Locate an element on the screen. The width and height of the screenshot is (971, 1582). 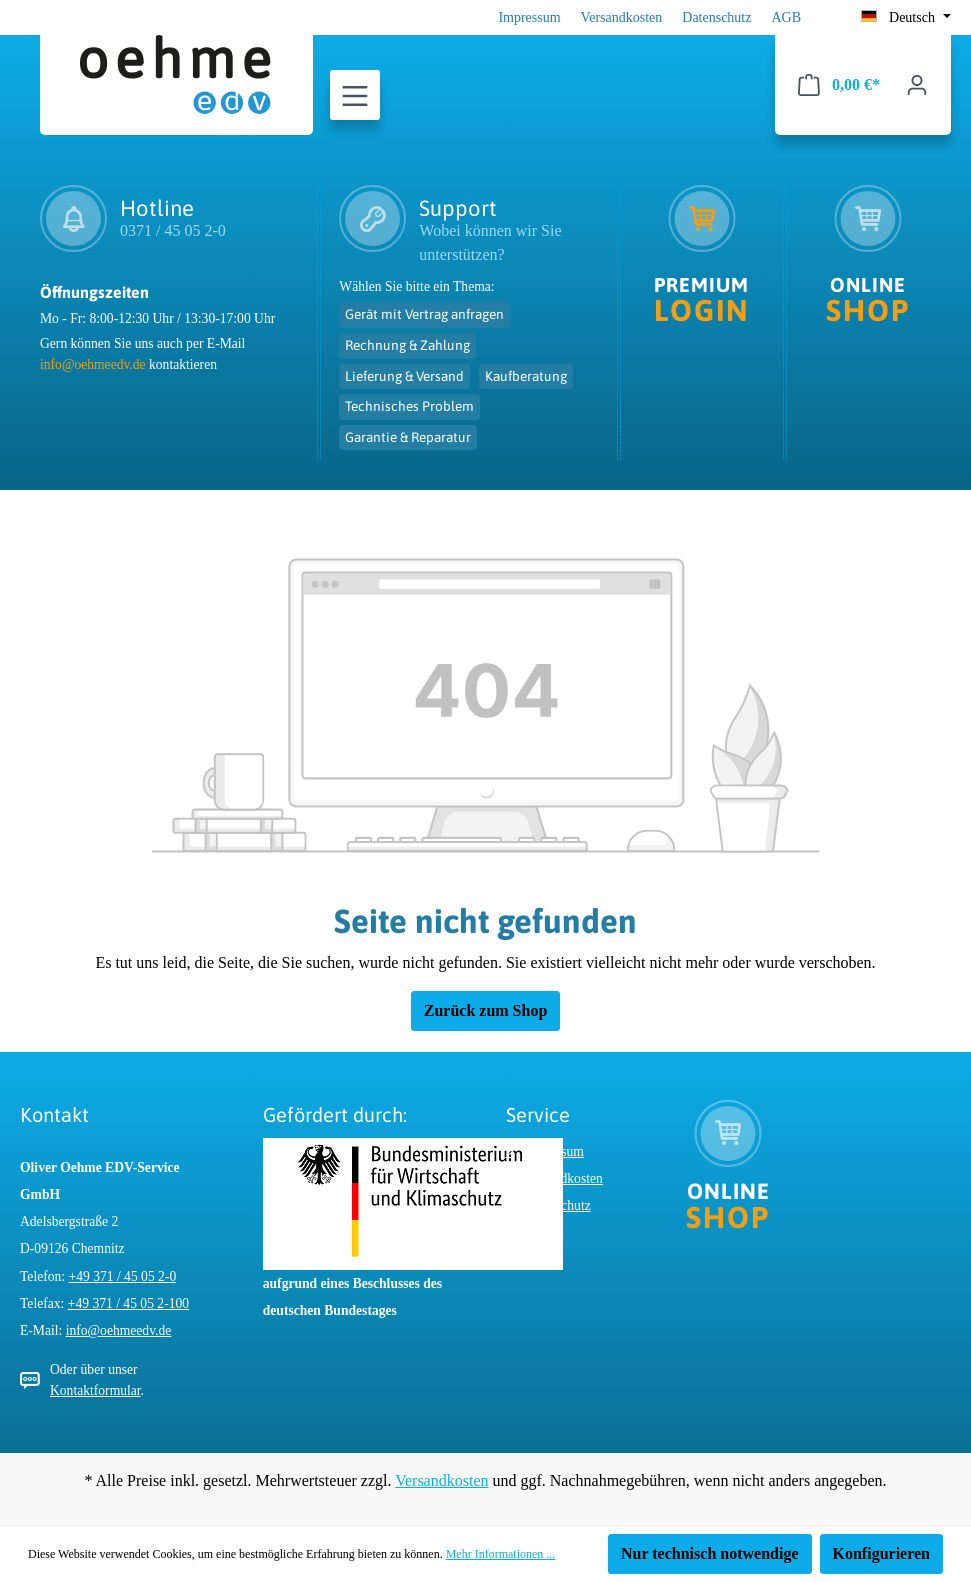
Konfigurieren is located at coordinates (881, 1553).